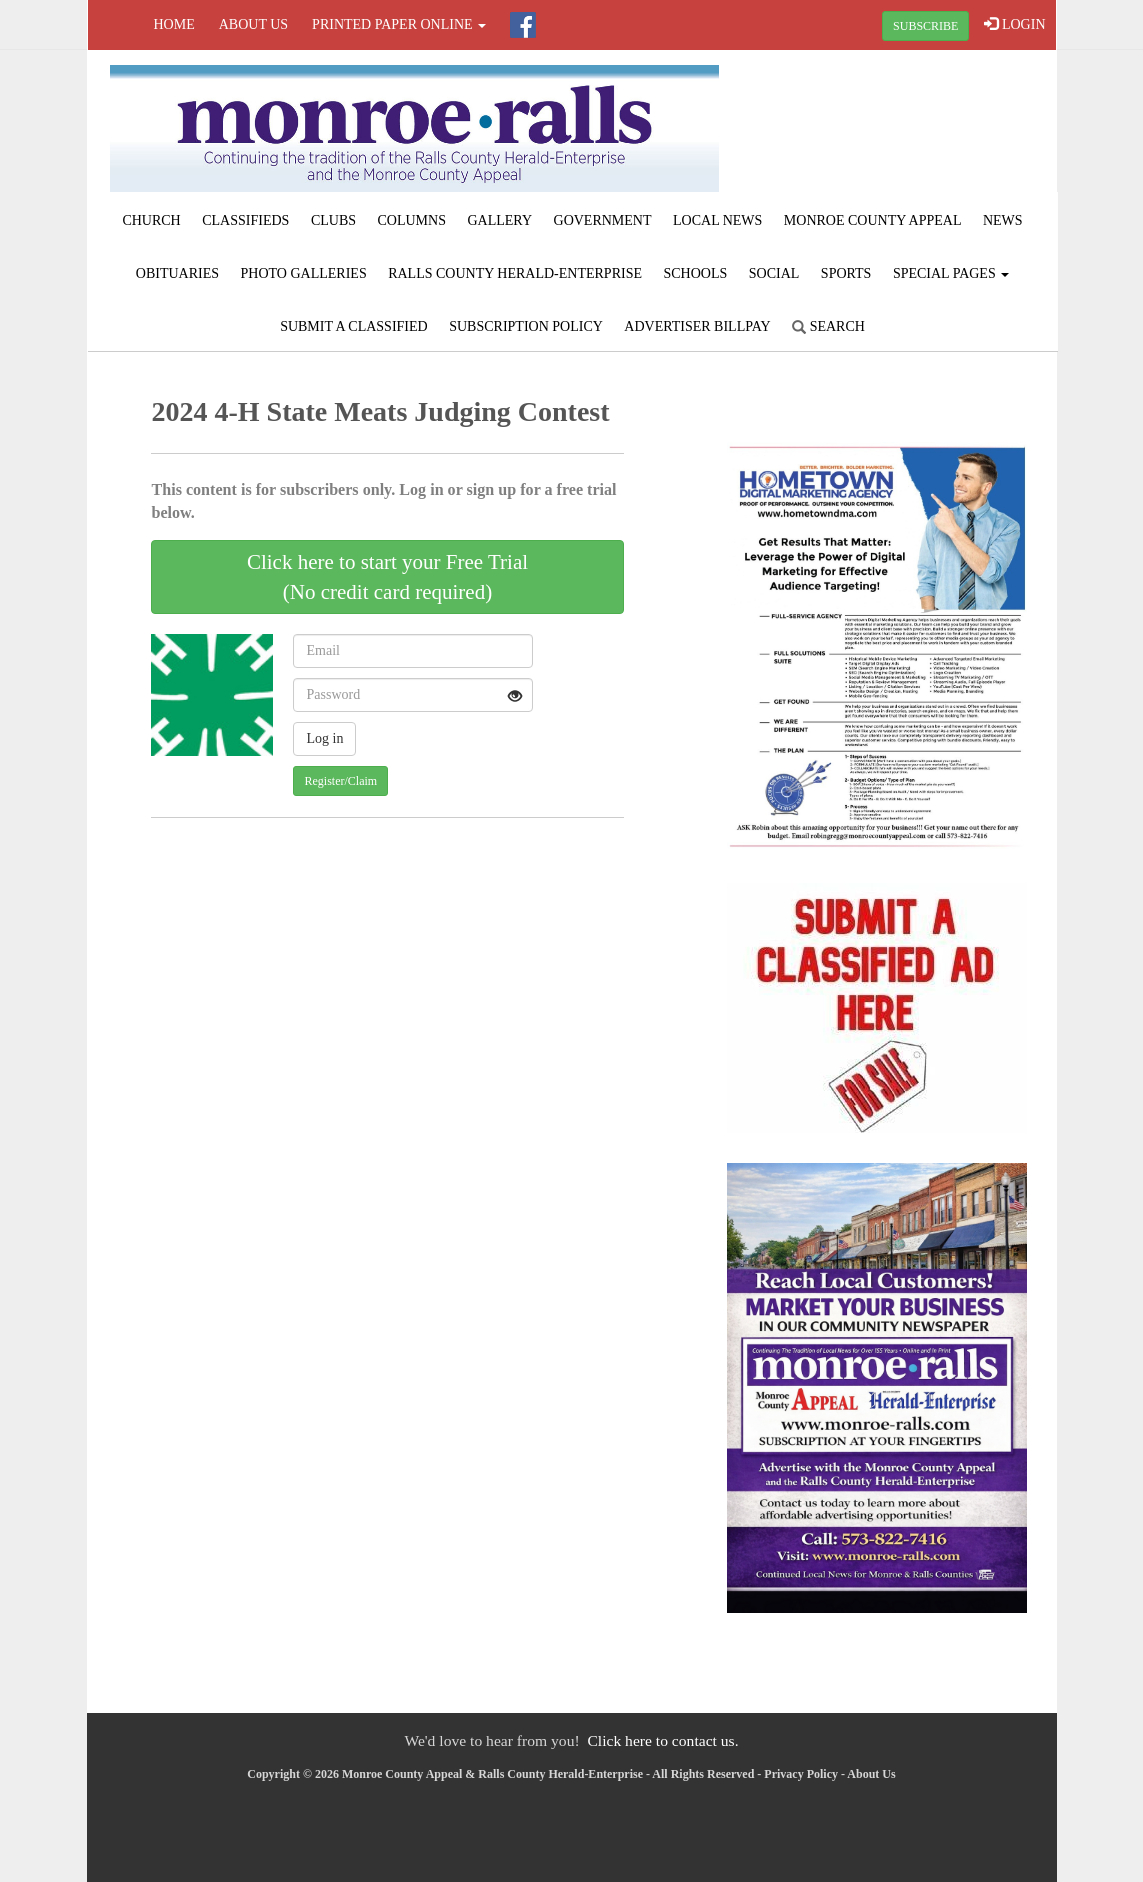 The width and height of the screenshot is (1143, 1882). I want to click on Register/Claim, so click(340, 781).